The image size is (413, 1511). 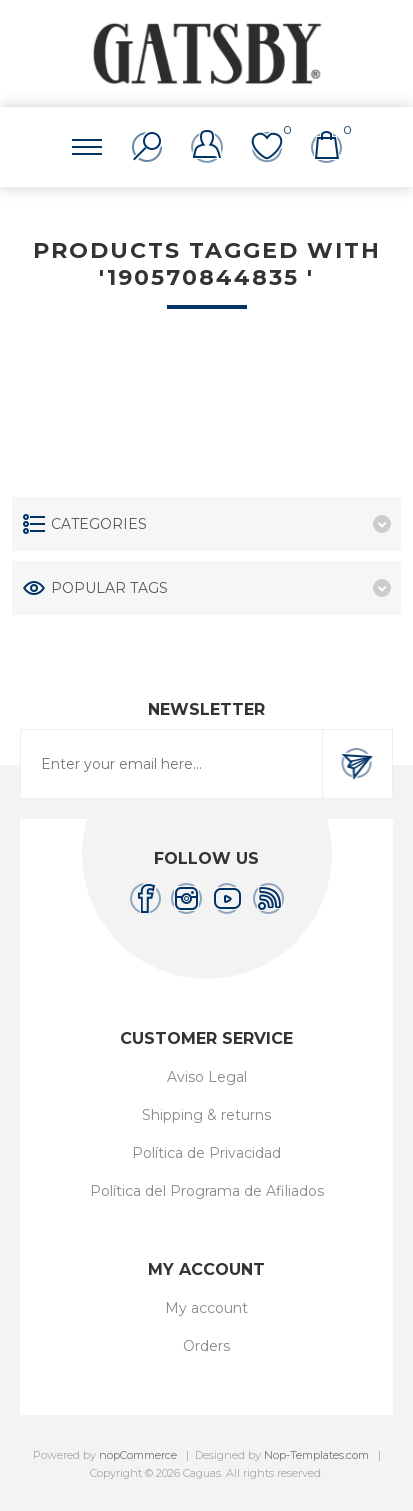 What do you see at coordinates (207, 1191) in the screenshot?
I see `Política del Programa de Afiliados` at bounding box center [207, 1191].